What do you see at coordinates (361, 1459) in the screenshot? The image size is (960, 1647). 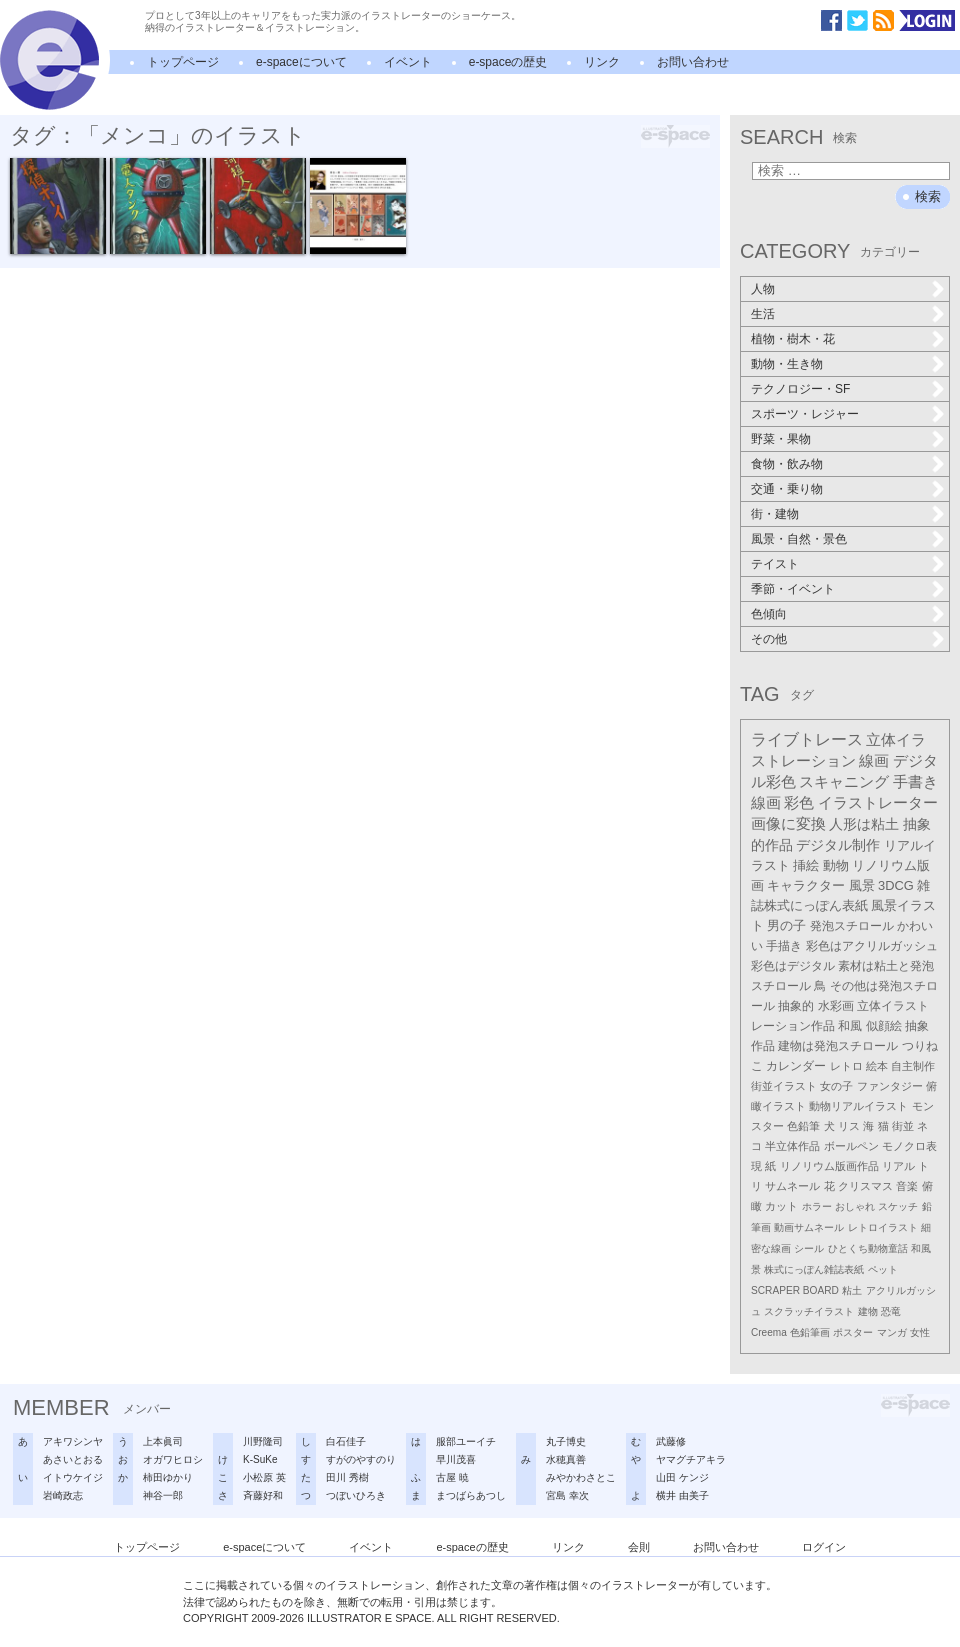 I see `すがのやすのり` at bounding box center [361, 1459].